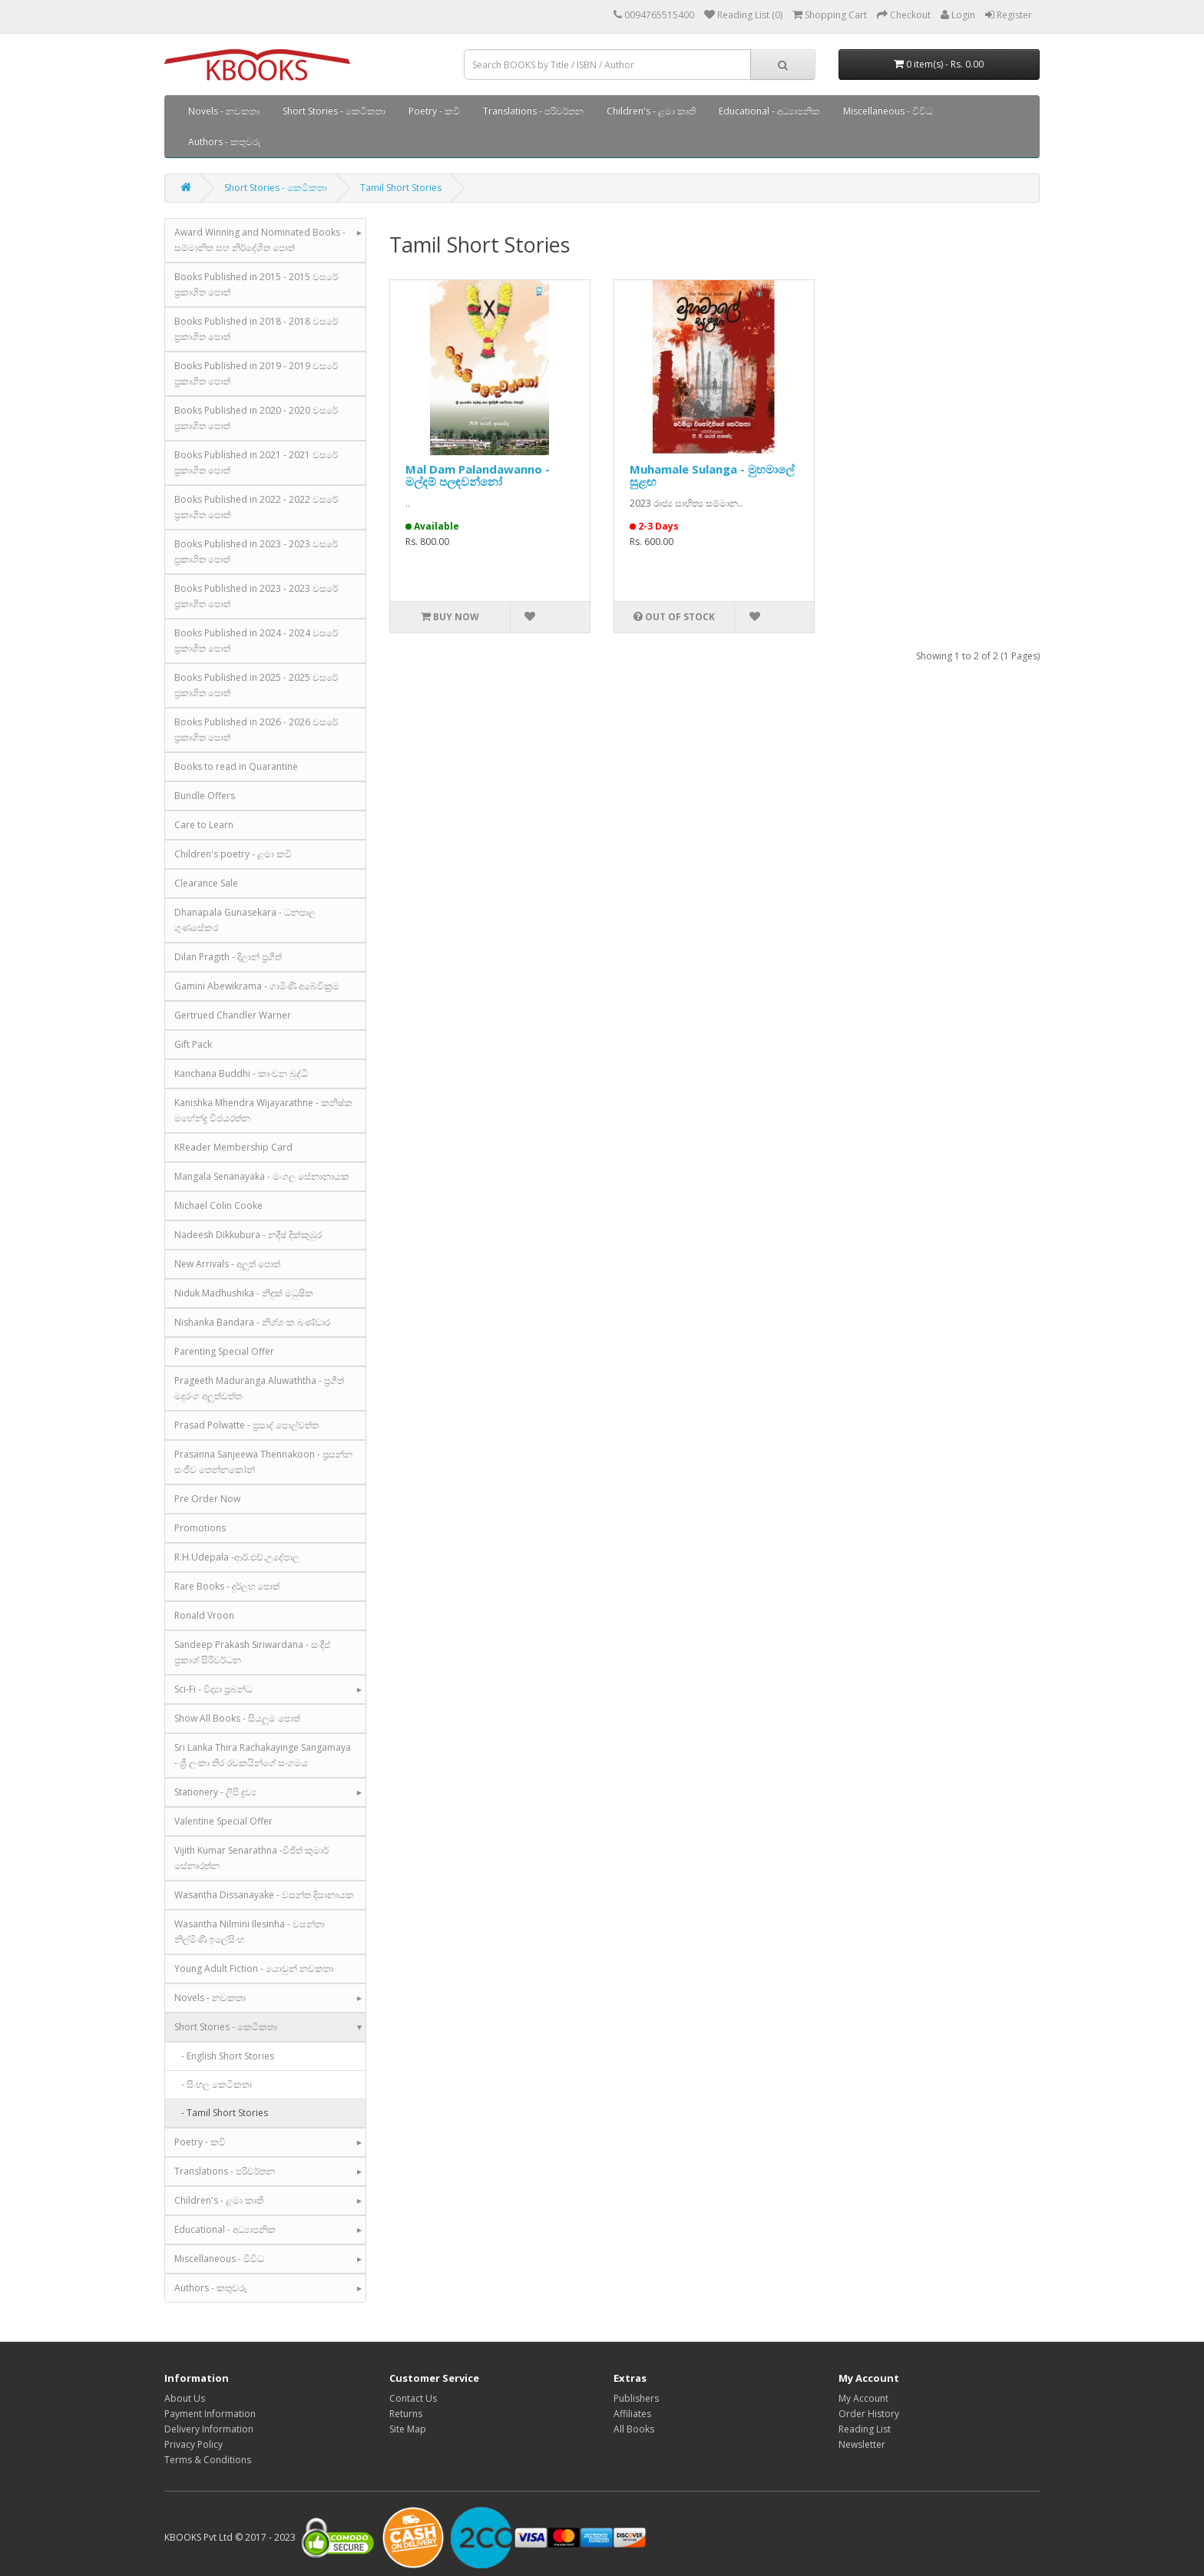 The width and height of the screenshot is (1204, 2576). Describe the element at coordinates (256, 729) in the screenshot. I see `Books Published in 2026 - 2026 වසරේ ප්‍රකාශිත පොත්` at that location.